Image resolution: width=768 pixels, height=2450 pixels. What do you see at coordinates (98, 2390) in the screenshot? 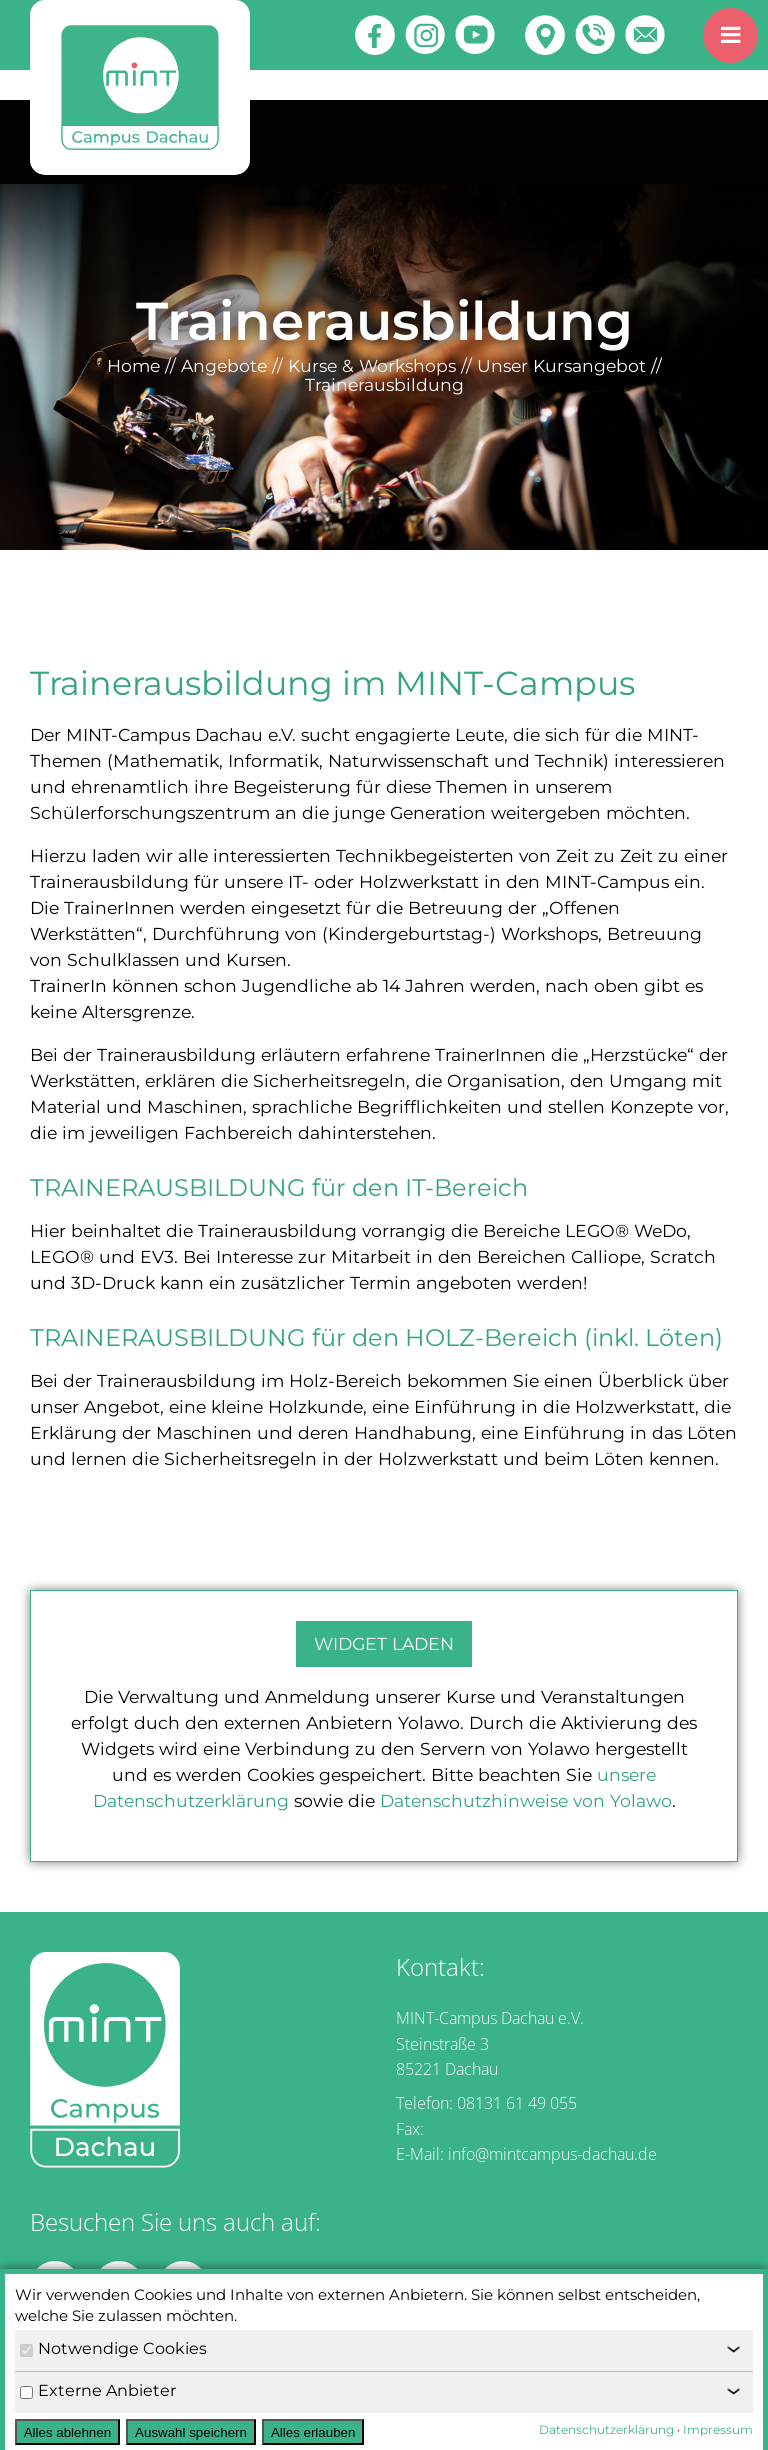
I see `Externe Anbieter` at bounding box center [98, 2390].